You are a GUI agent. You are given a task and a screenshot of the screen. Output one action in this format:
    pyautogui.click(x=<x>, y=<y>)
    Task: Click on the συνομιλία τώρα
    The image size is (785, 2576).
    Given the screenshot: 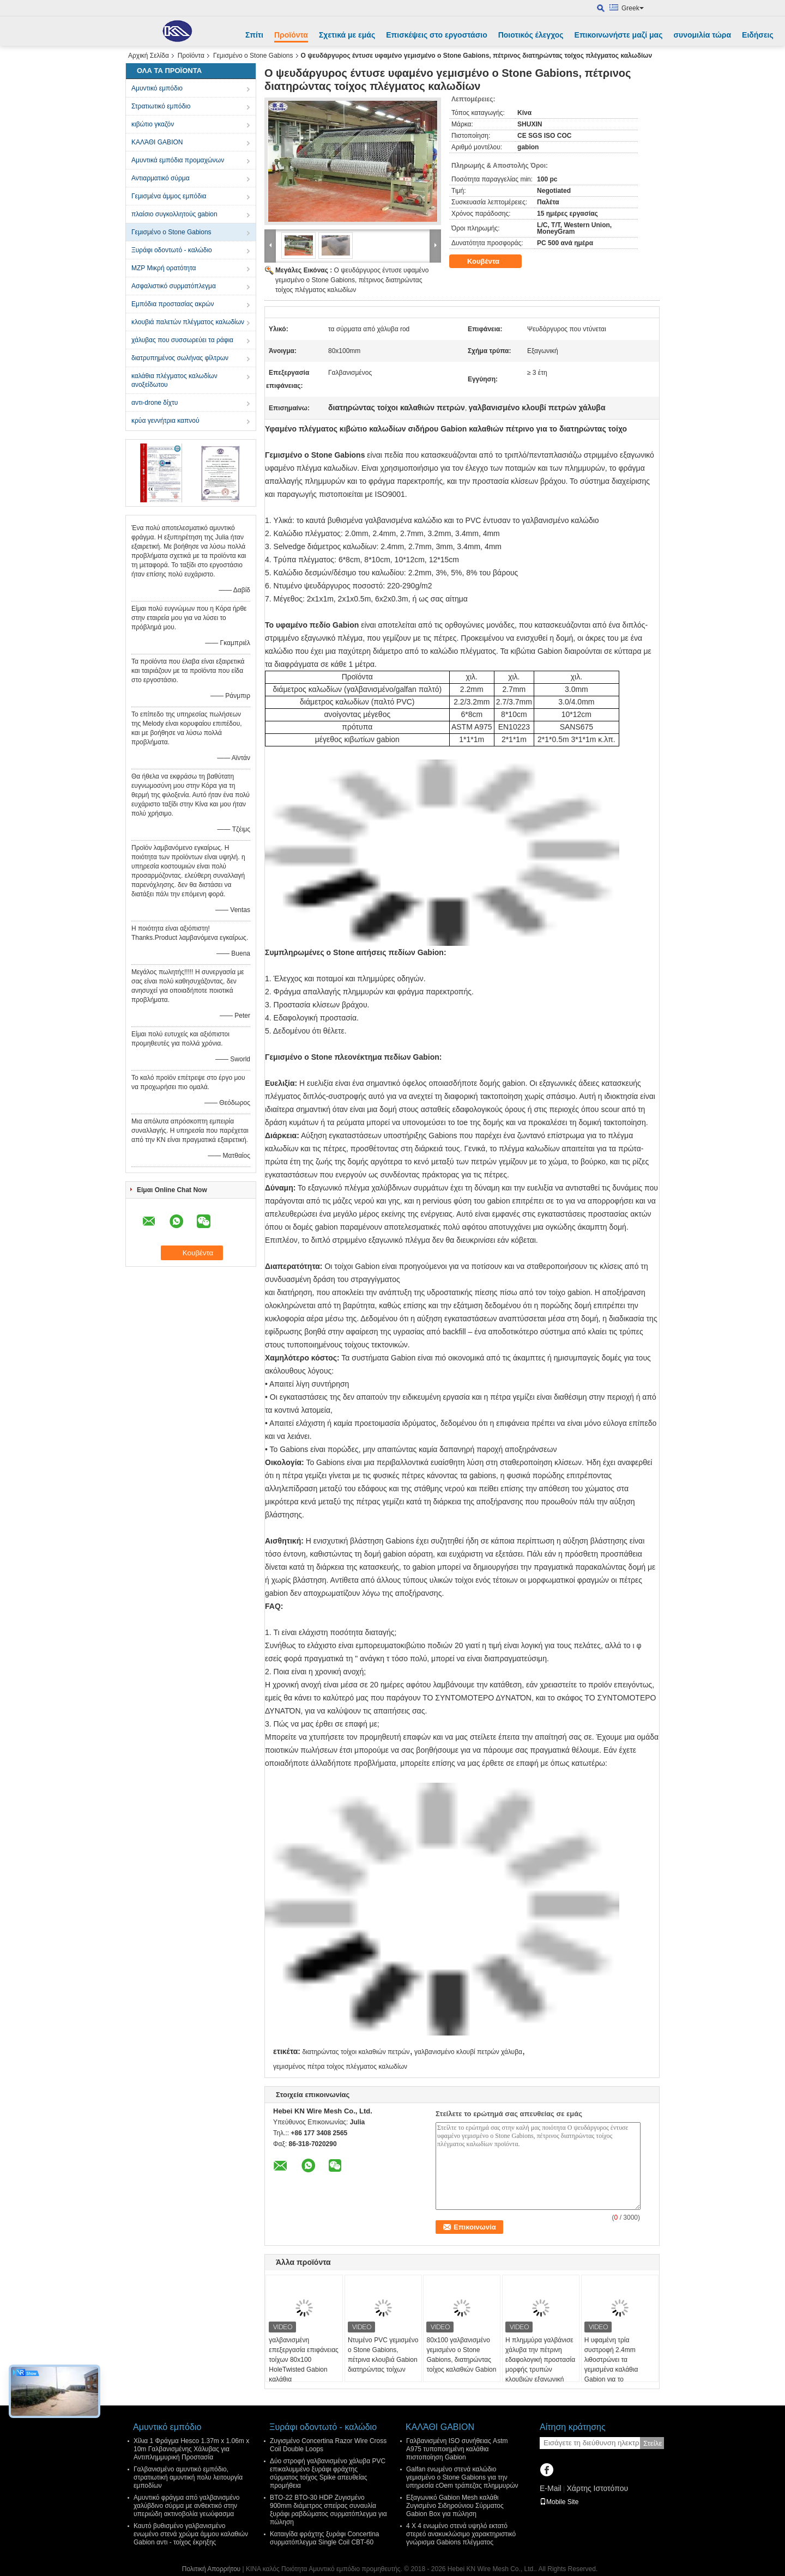 What is the action you would take?
    pyautogui.click(x=702, y=35)
    